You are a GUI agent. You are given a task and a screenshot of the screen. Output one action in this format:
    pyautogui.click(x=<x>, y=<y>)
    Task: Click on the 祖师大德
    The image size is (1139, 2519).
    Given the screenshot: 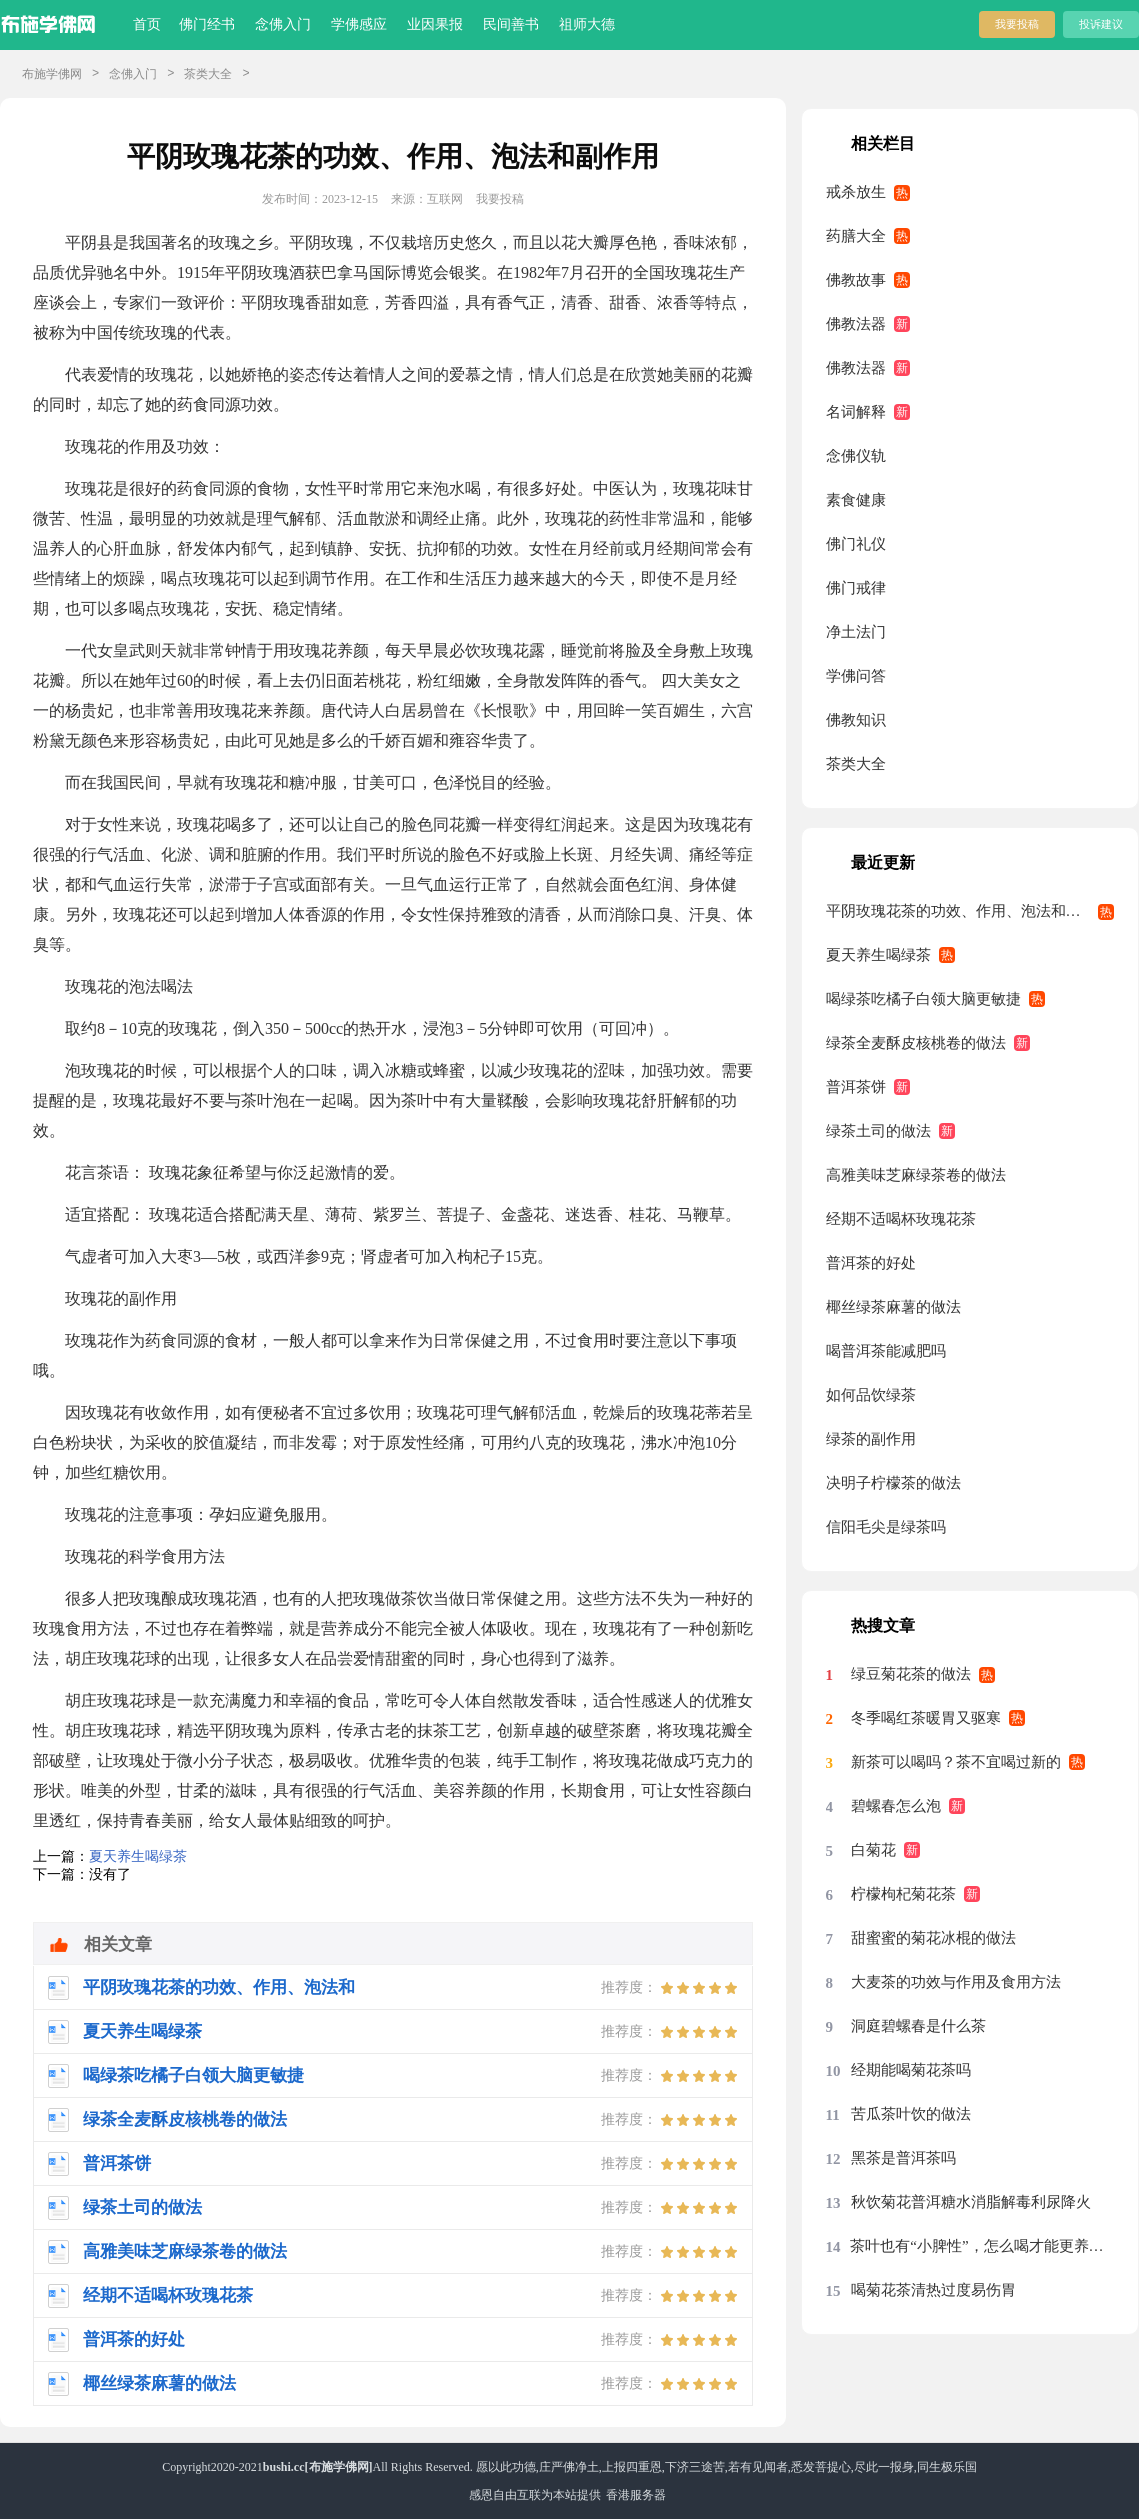 What is the action you would take?
    pyautogui.click(x=587, y=24)
    